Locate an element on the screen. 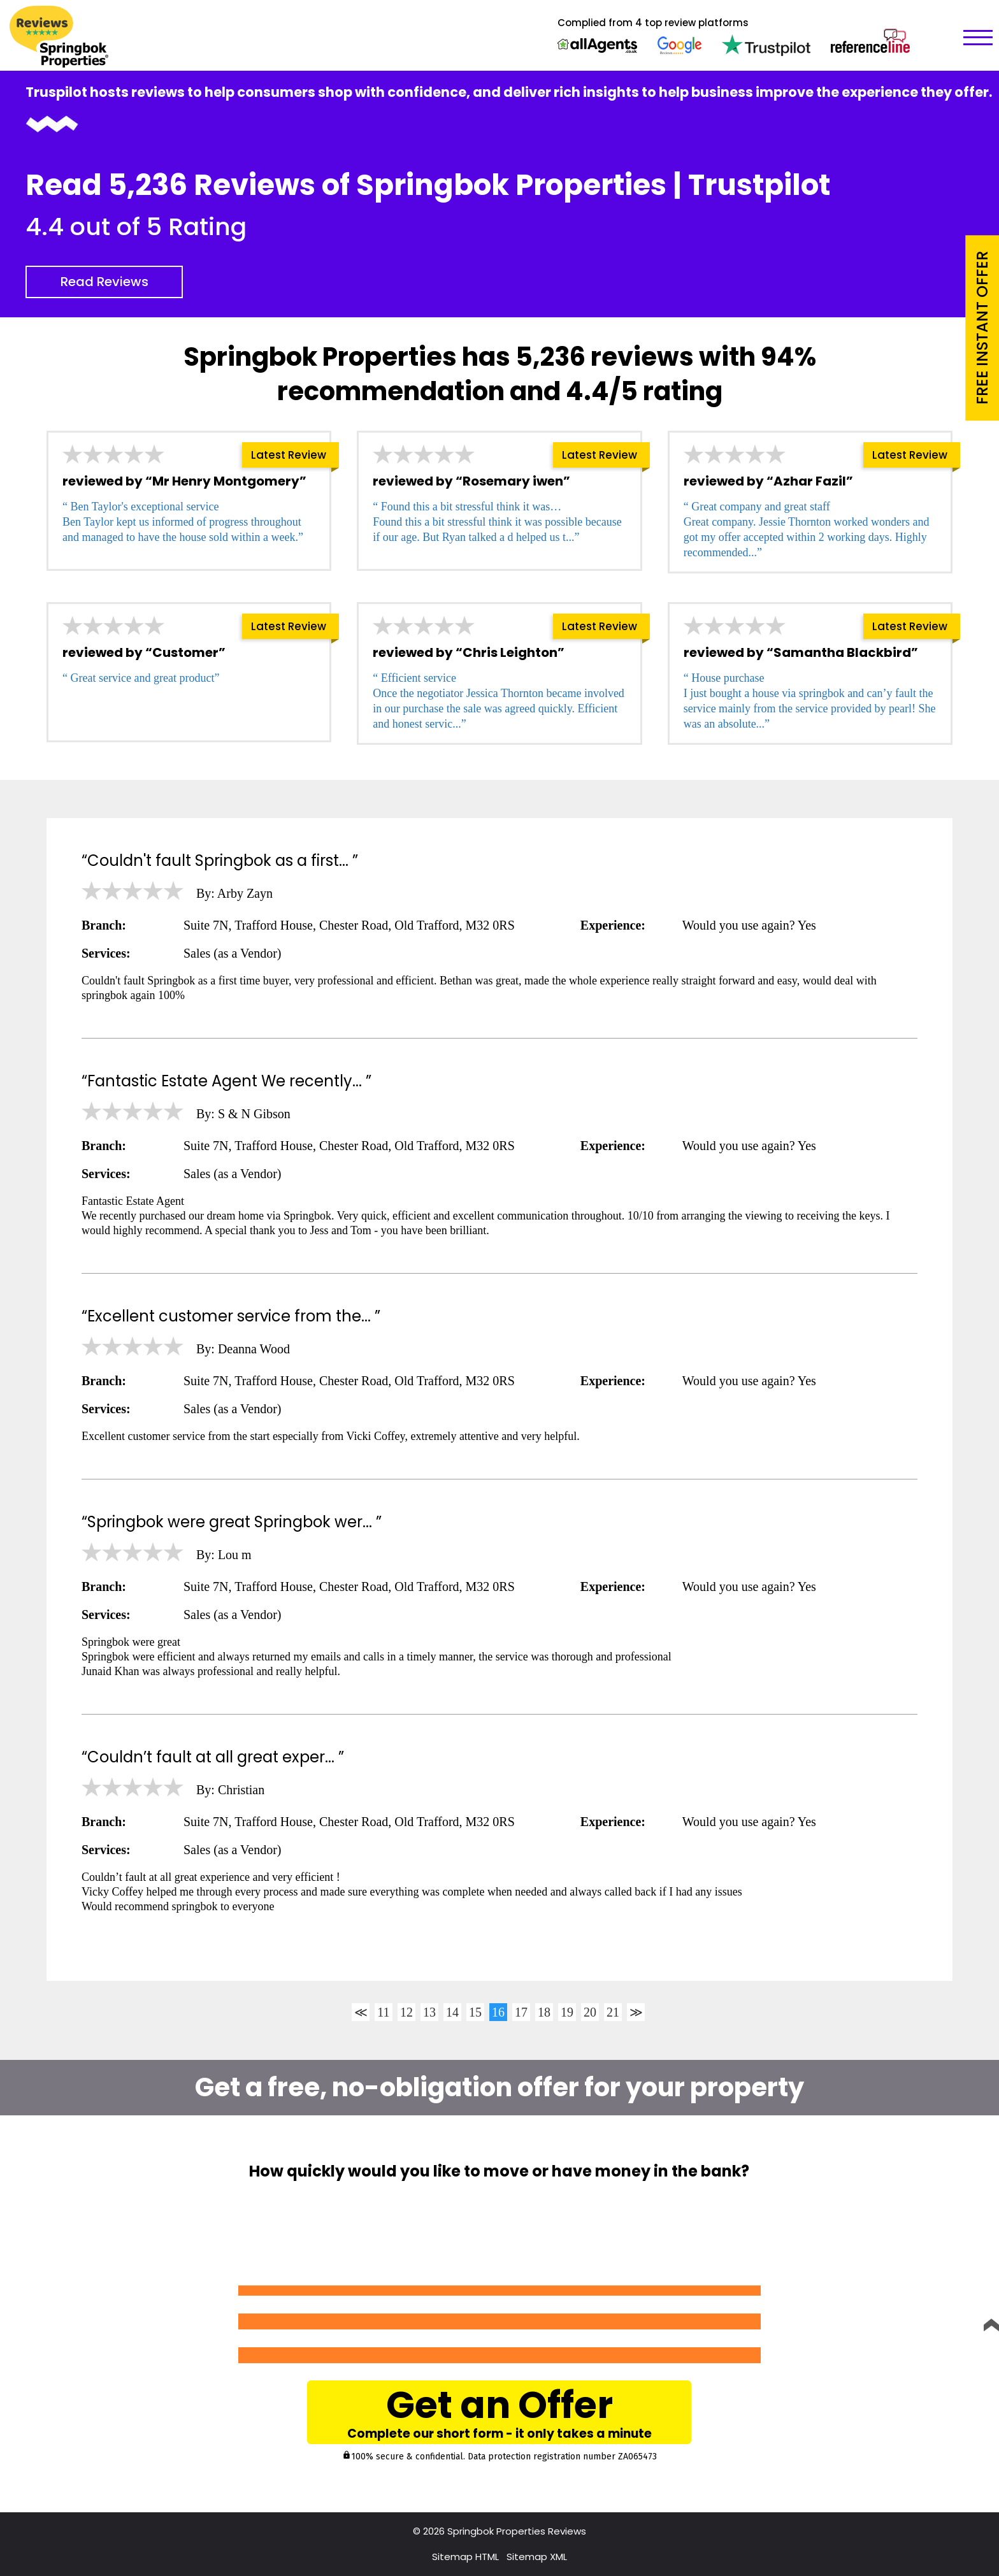 The width and height of the screenshot is (999, 2576). 11 is located at coordinates (383, 2012).